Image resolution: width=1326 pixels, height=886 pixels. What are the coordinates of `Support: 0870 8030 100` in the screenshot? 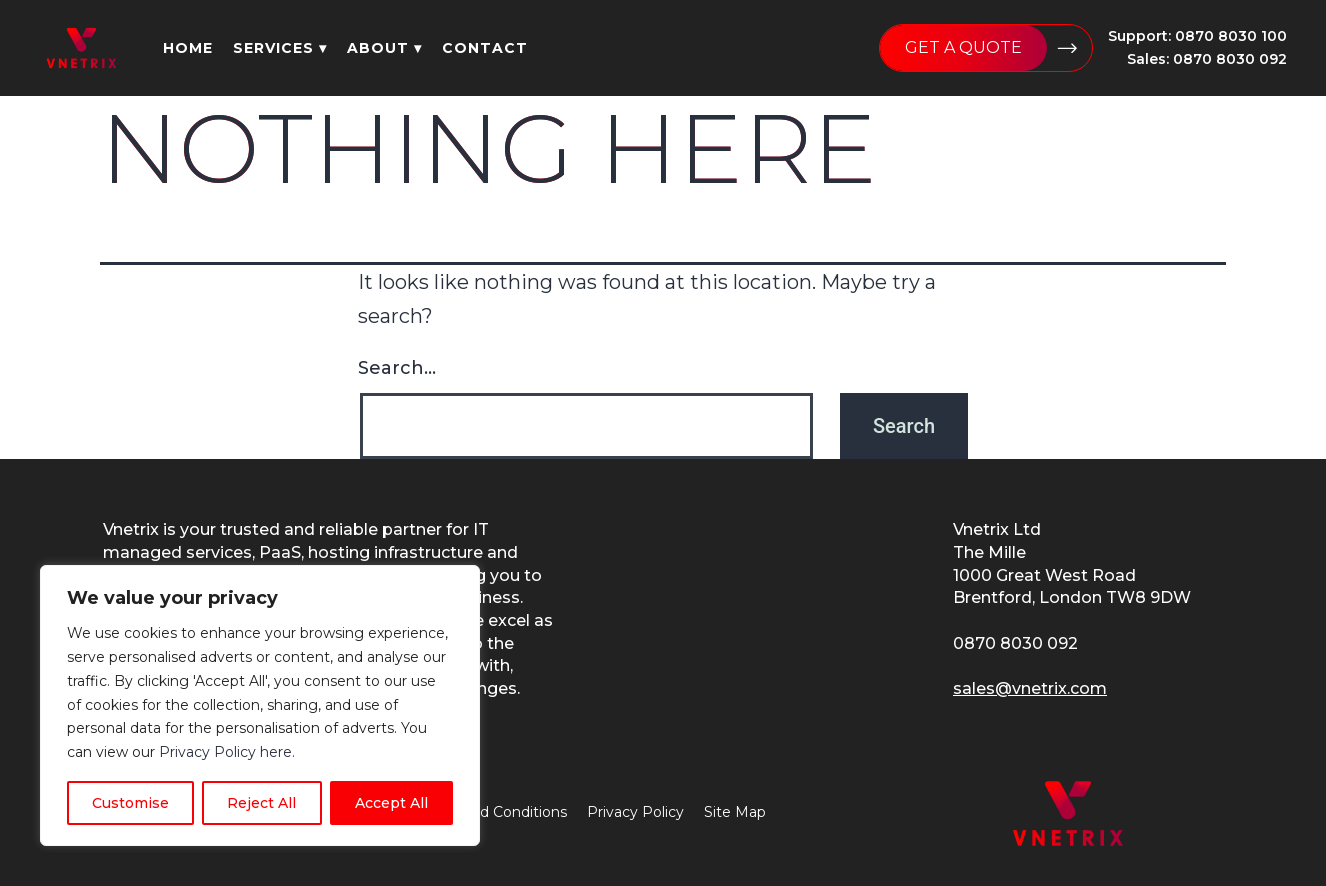 It's located at (1197, 36).